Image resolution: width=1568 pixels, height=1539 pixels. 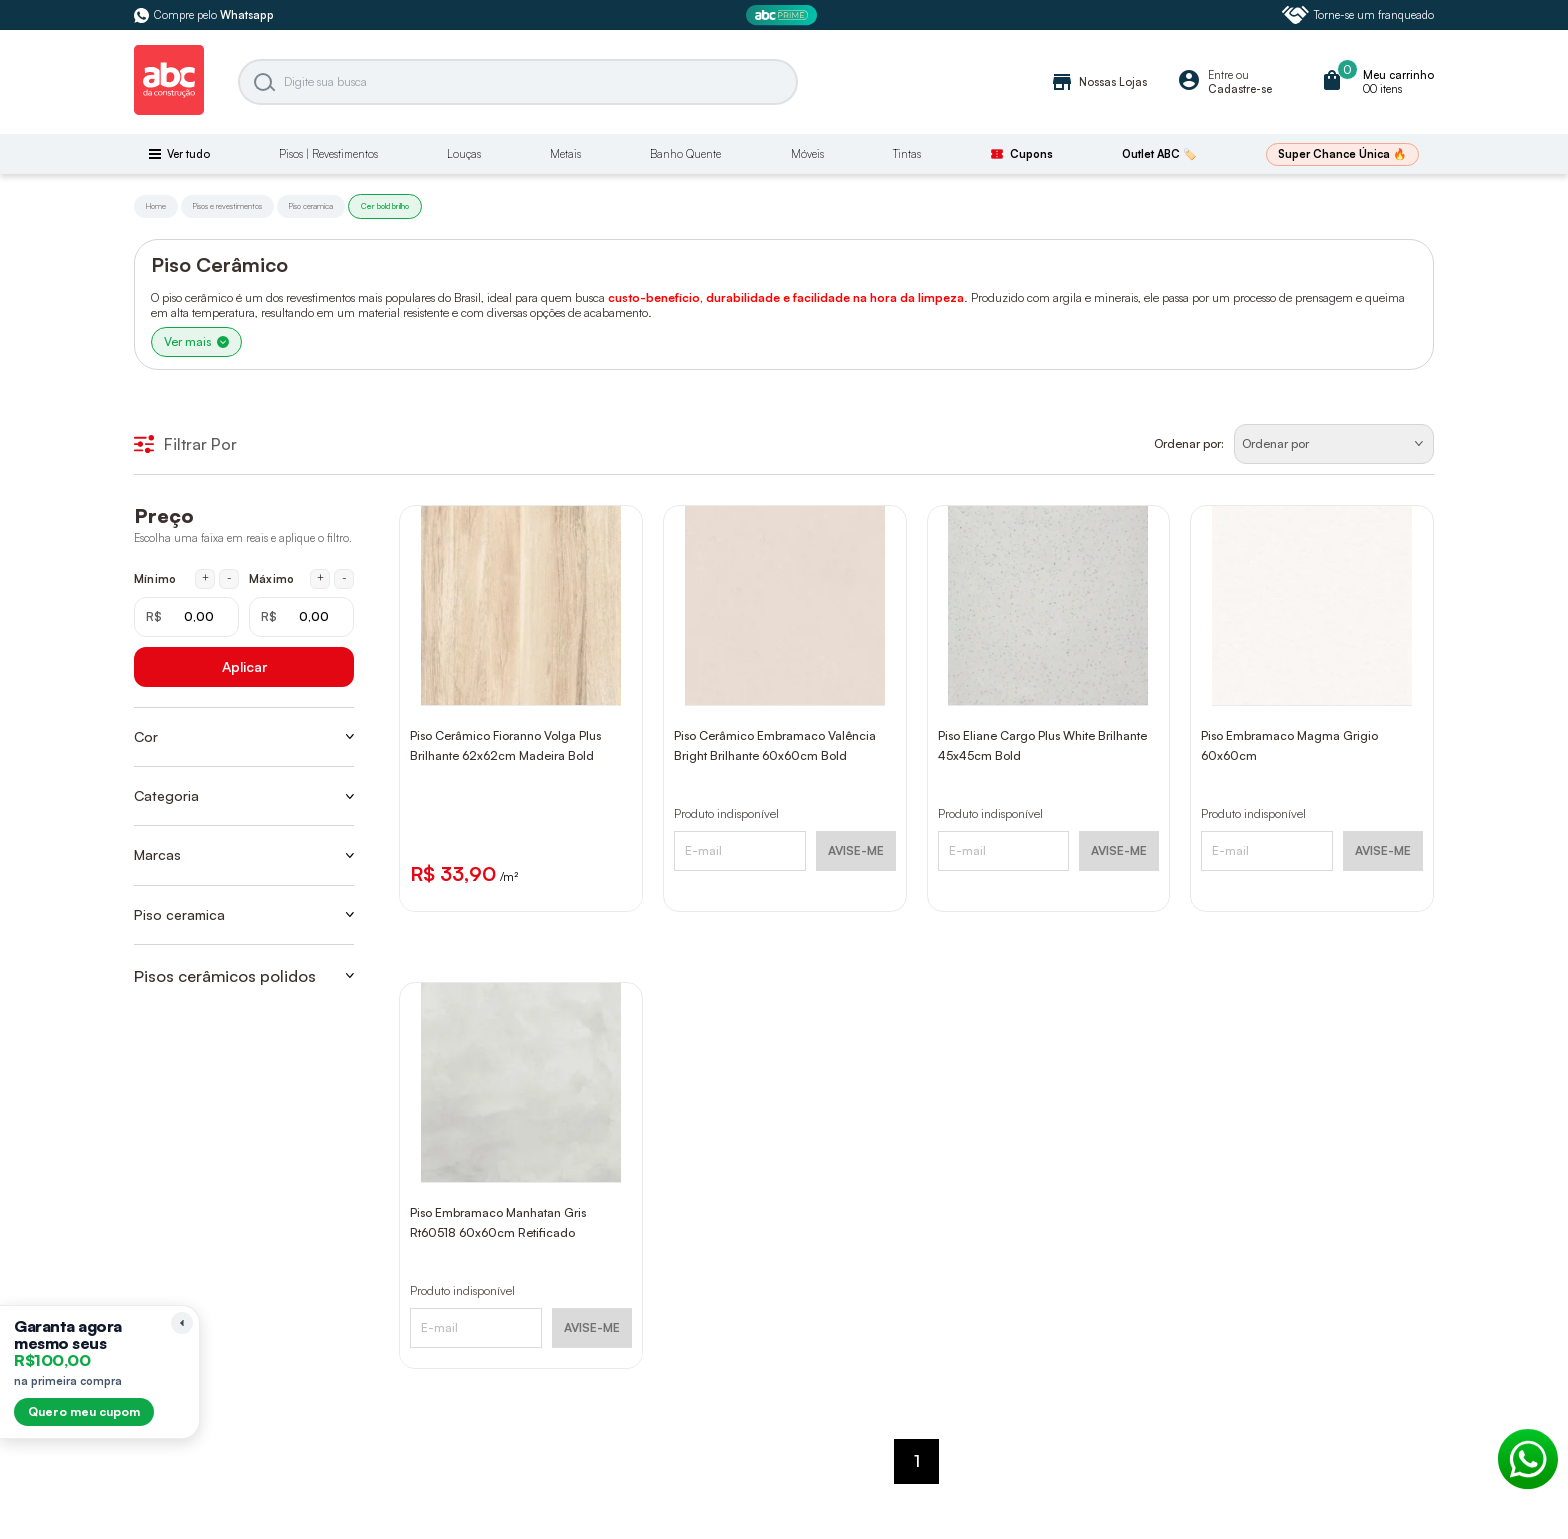 What do you see at coordinates (565, 154) in the screenshot?
I see `Metais` at bounding box center [565, 154].